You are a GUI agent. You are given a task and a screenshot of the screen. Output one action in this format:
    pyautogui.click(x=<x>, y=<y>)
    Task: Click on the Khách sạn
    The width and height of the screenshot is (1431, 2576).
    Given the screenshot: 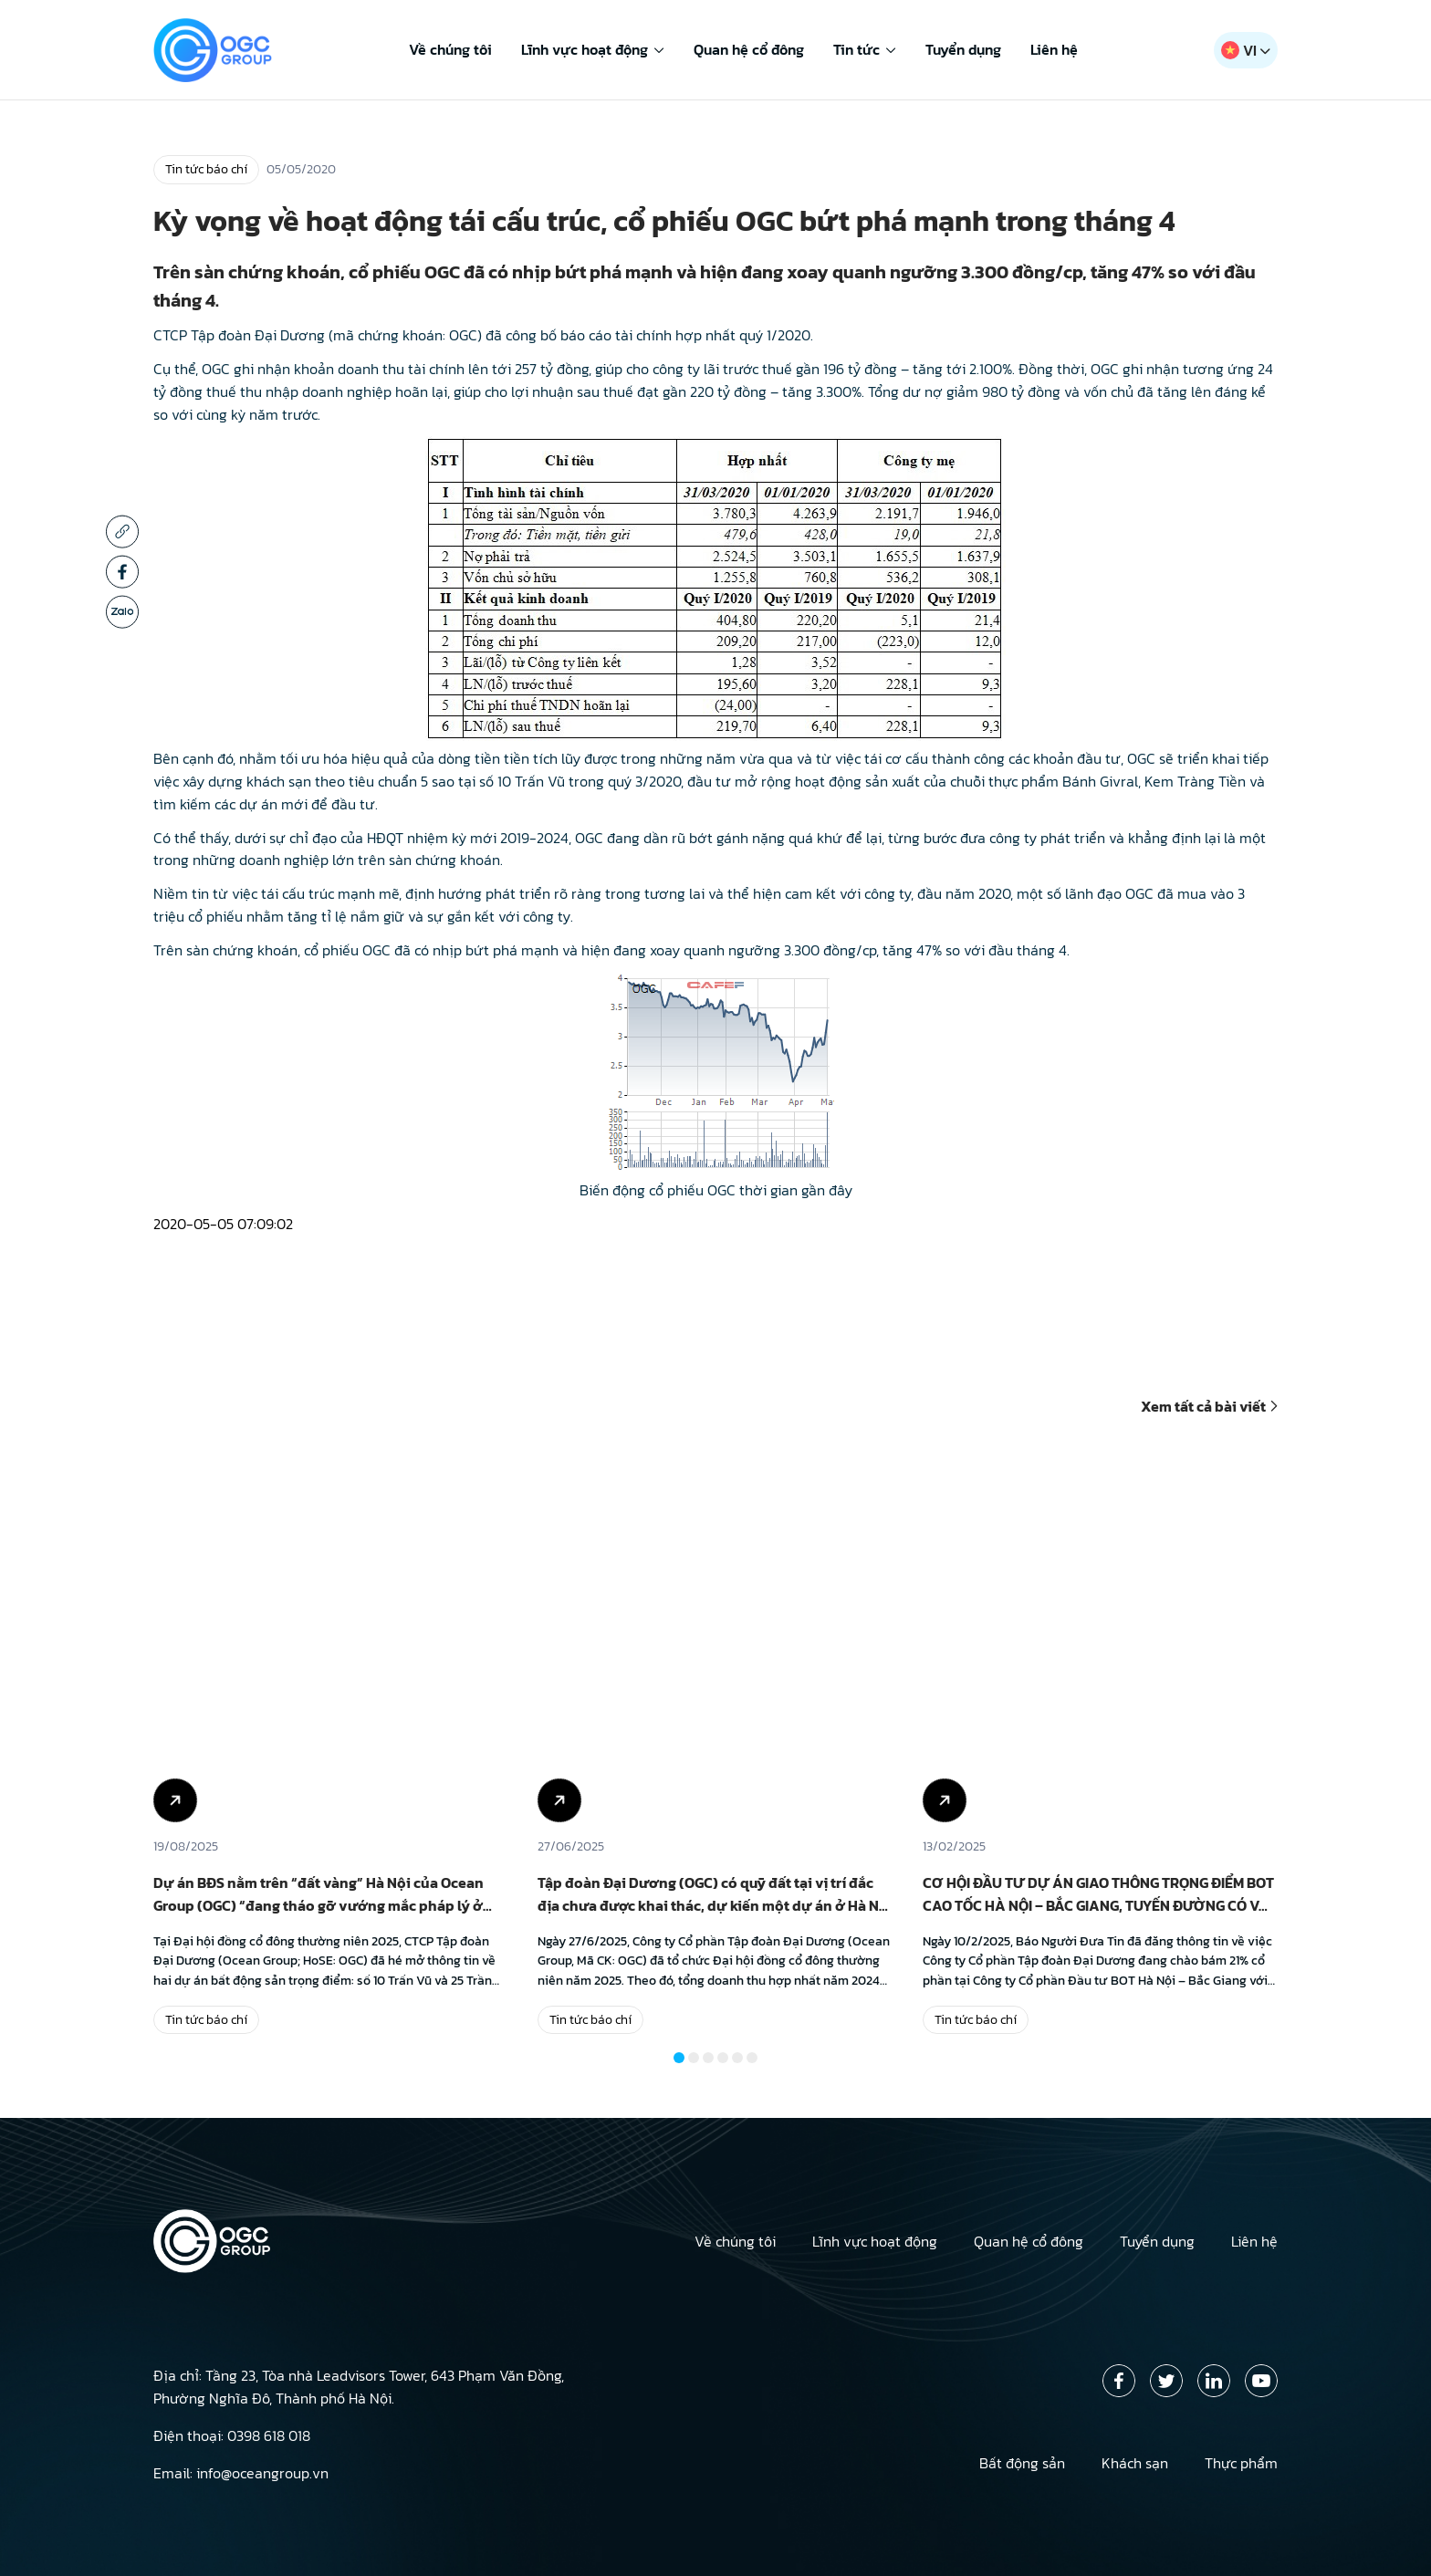 What is the action you would take?
    pyautogui.click(x=1135, y=2463)
    